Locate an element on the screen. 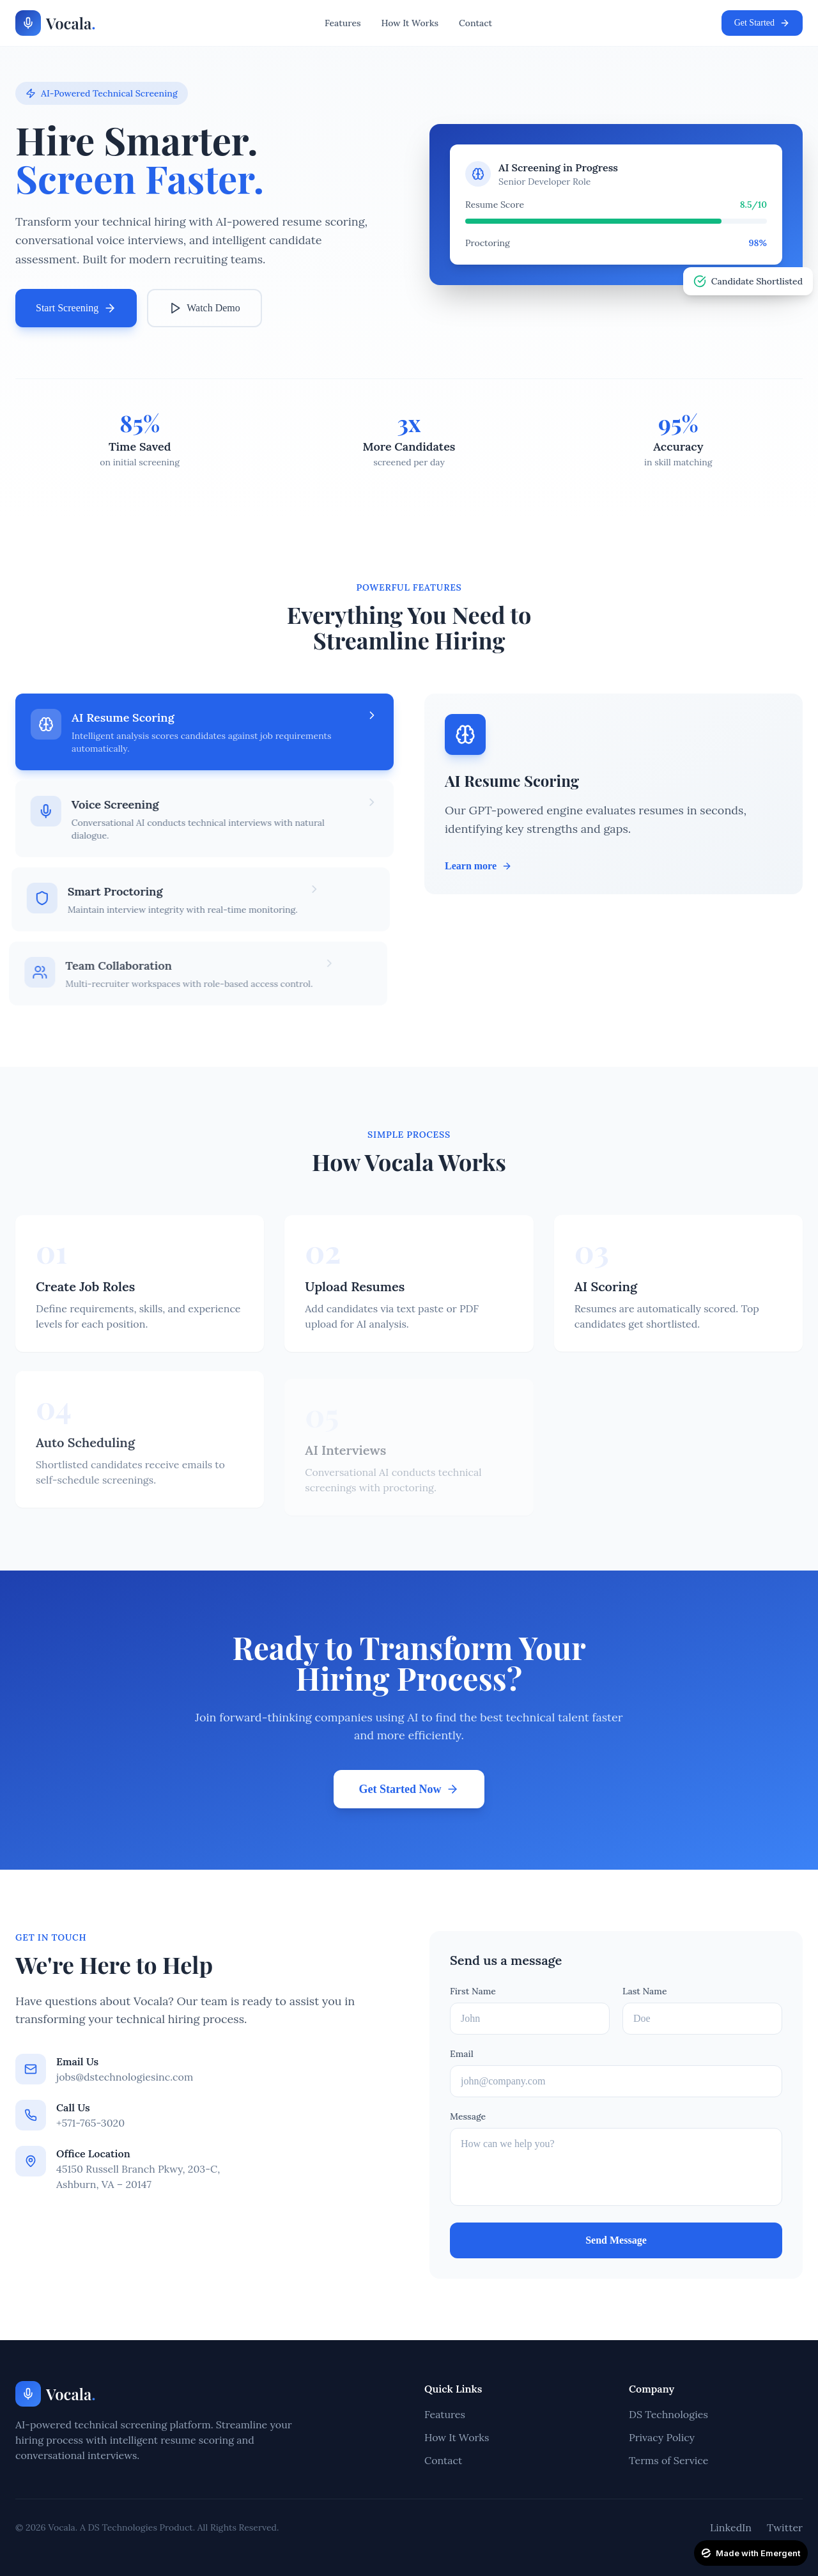 The width and height of the screenshot is (818, 2576). Terms of Service is located at coordinates (668, 2460).